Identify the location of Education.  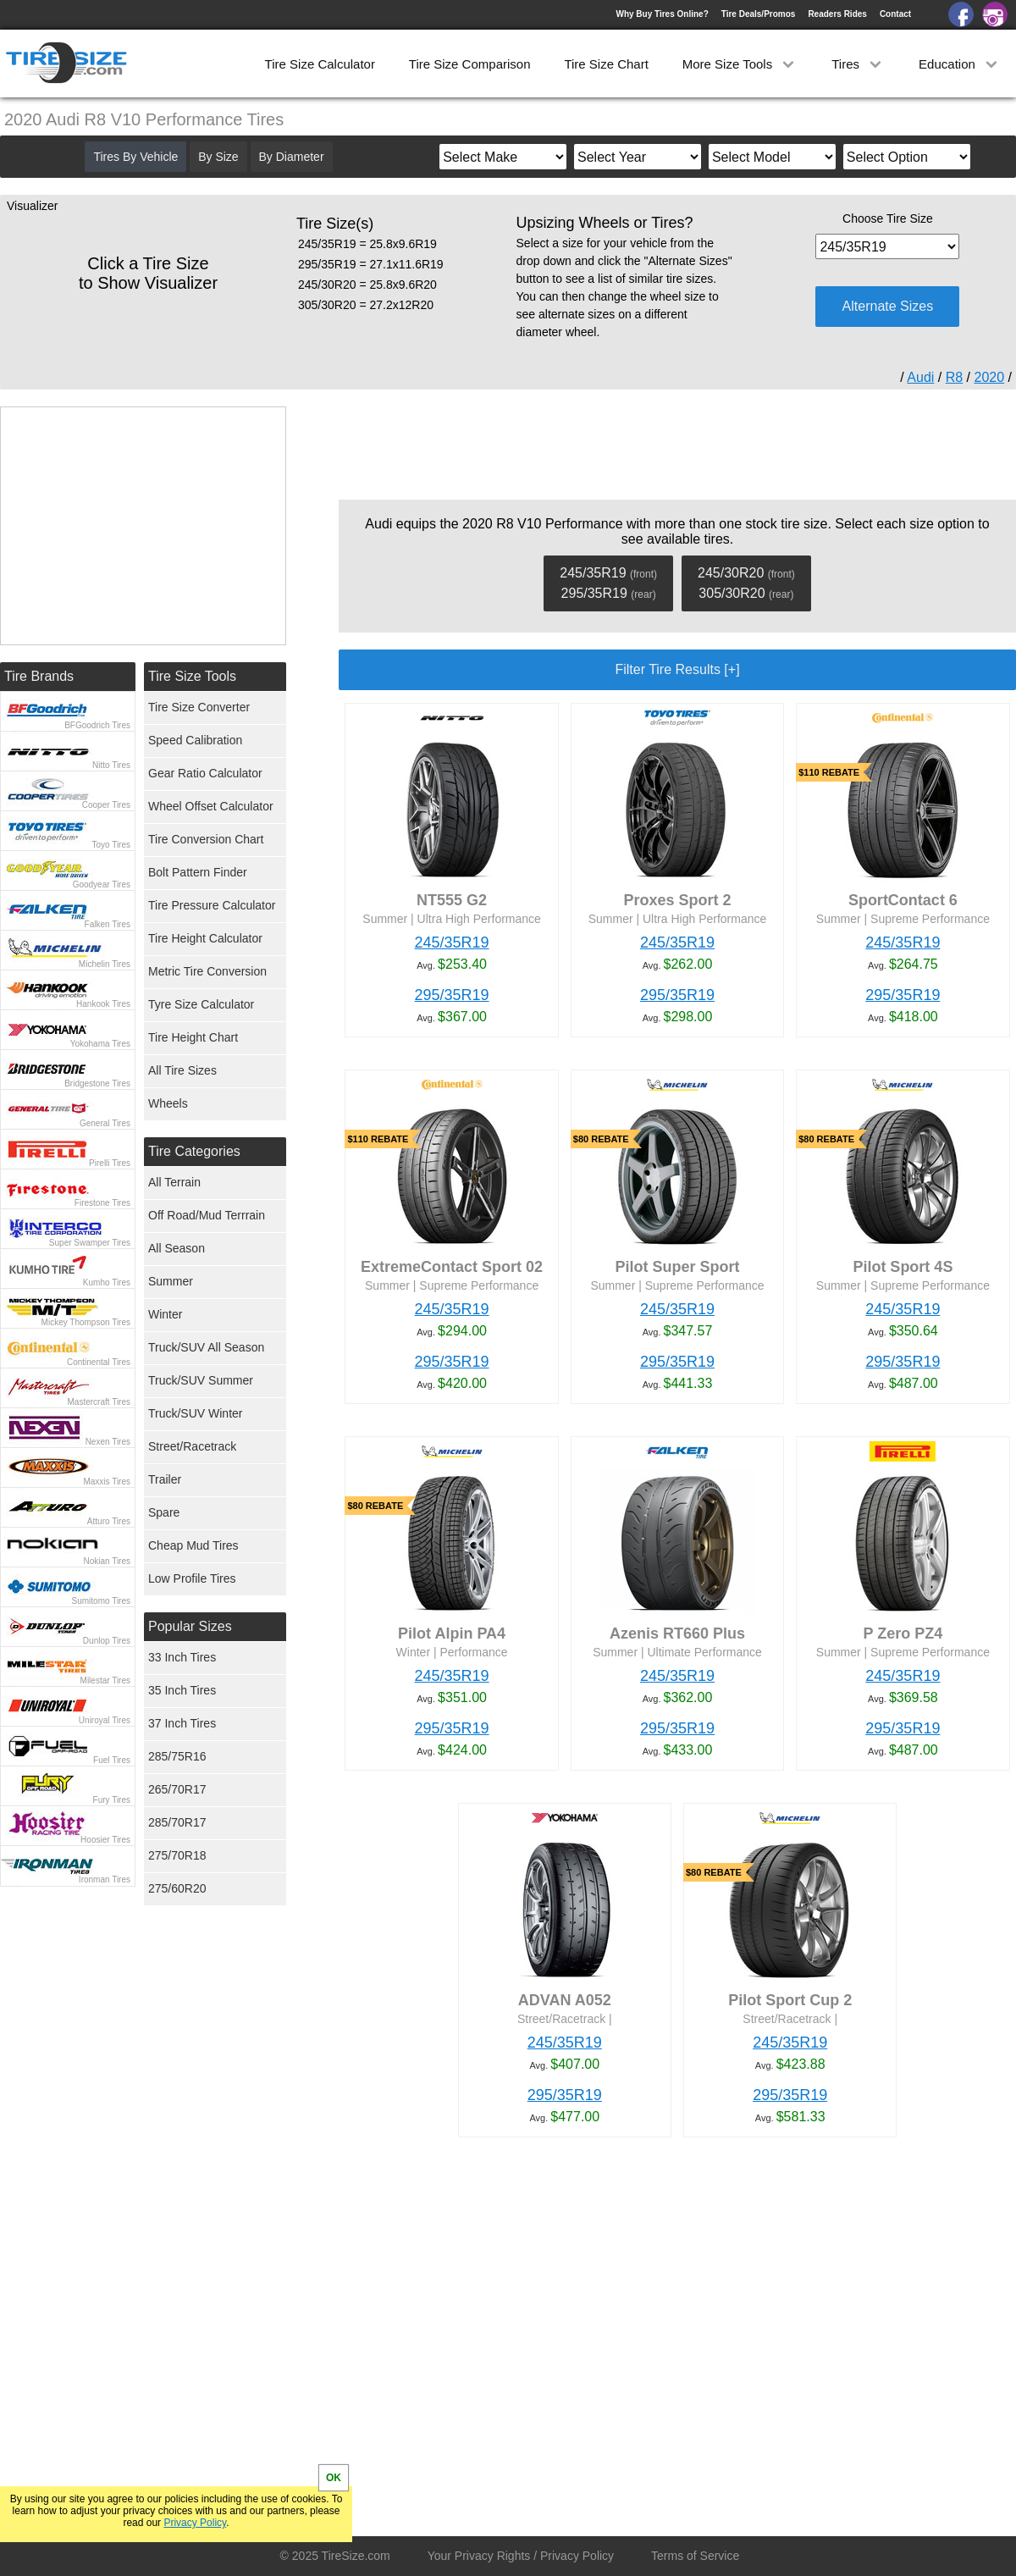
(960, 64).